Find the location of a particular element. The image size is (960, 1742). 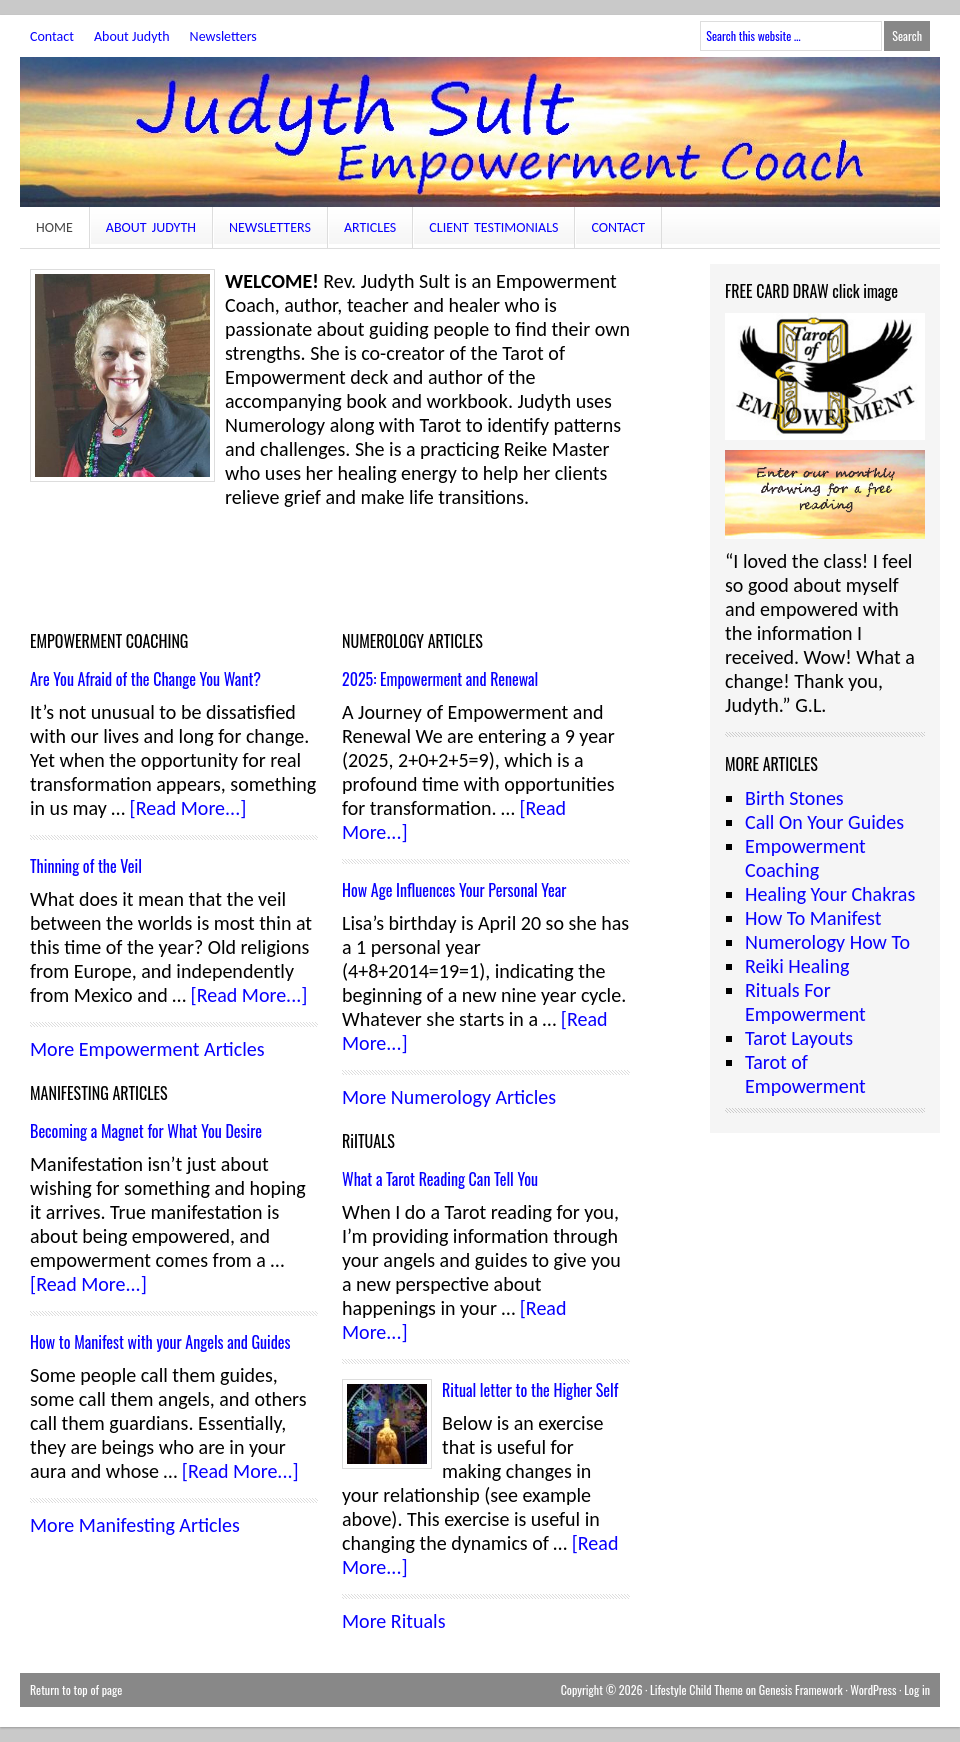

Home is located at coordinates (54, 227).